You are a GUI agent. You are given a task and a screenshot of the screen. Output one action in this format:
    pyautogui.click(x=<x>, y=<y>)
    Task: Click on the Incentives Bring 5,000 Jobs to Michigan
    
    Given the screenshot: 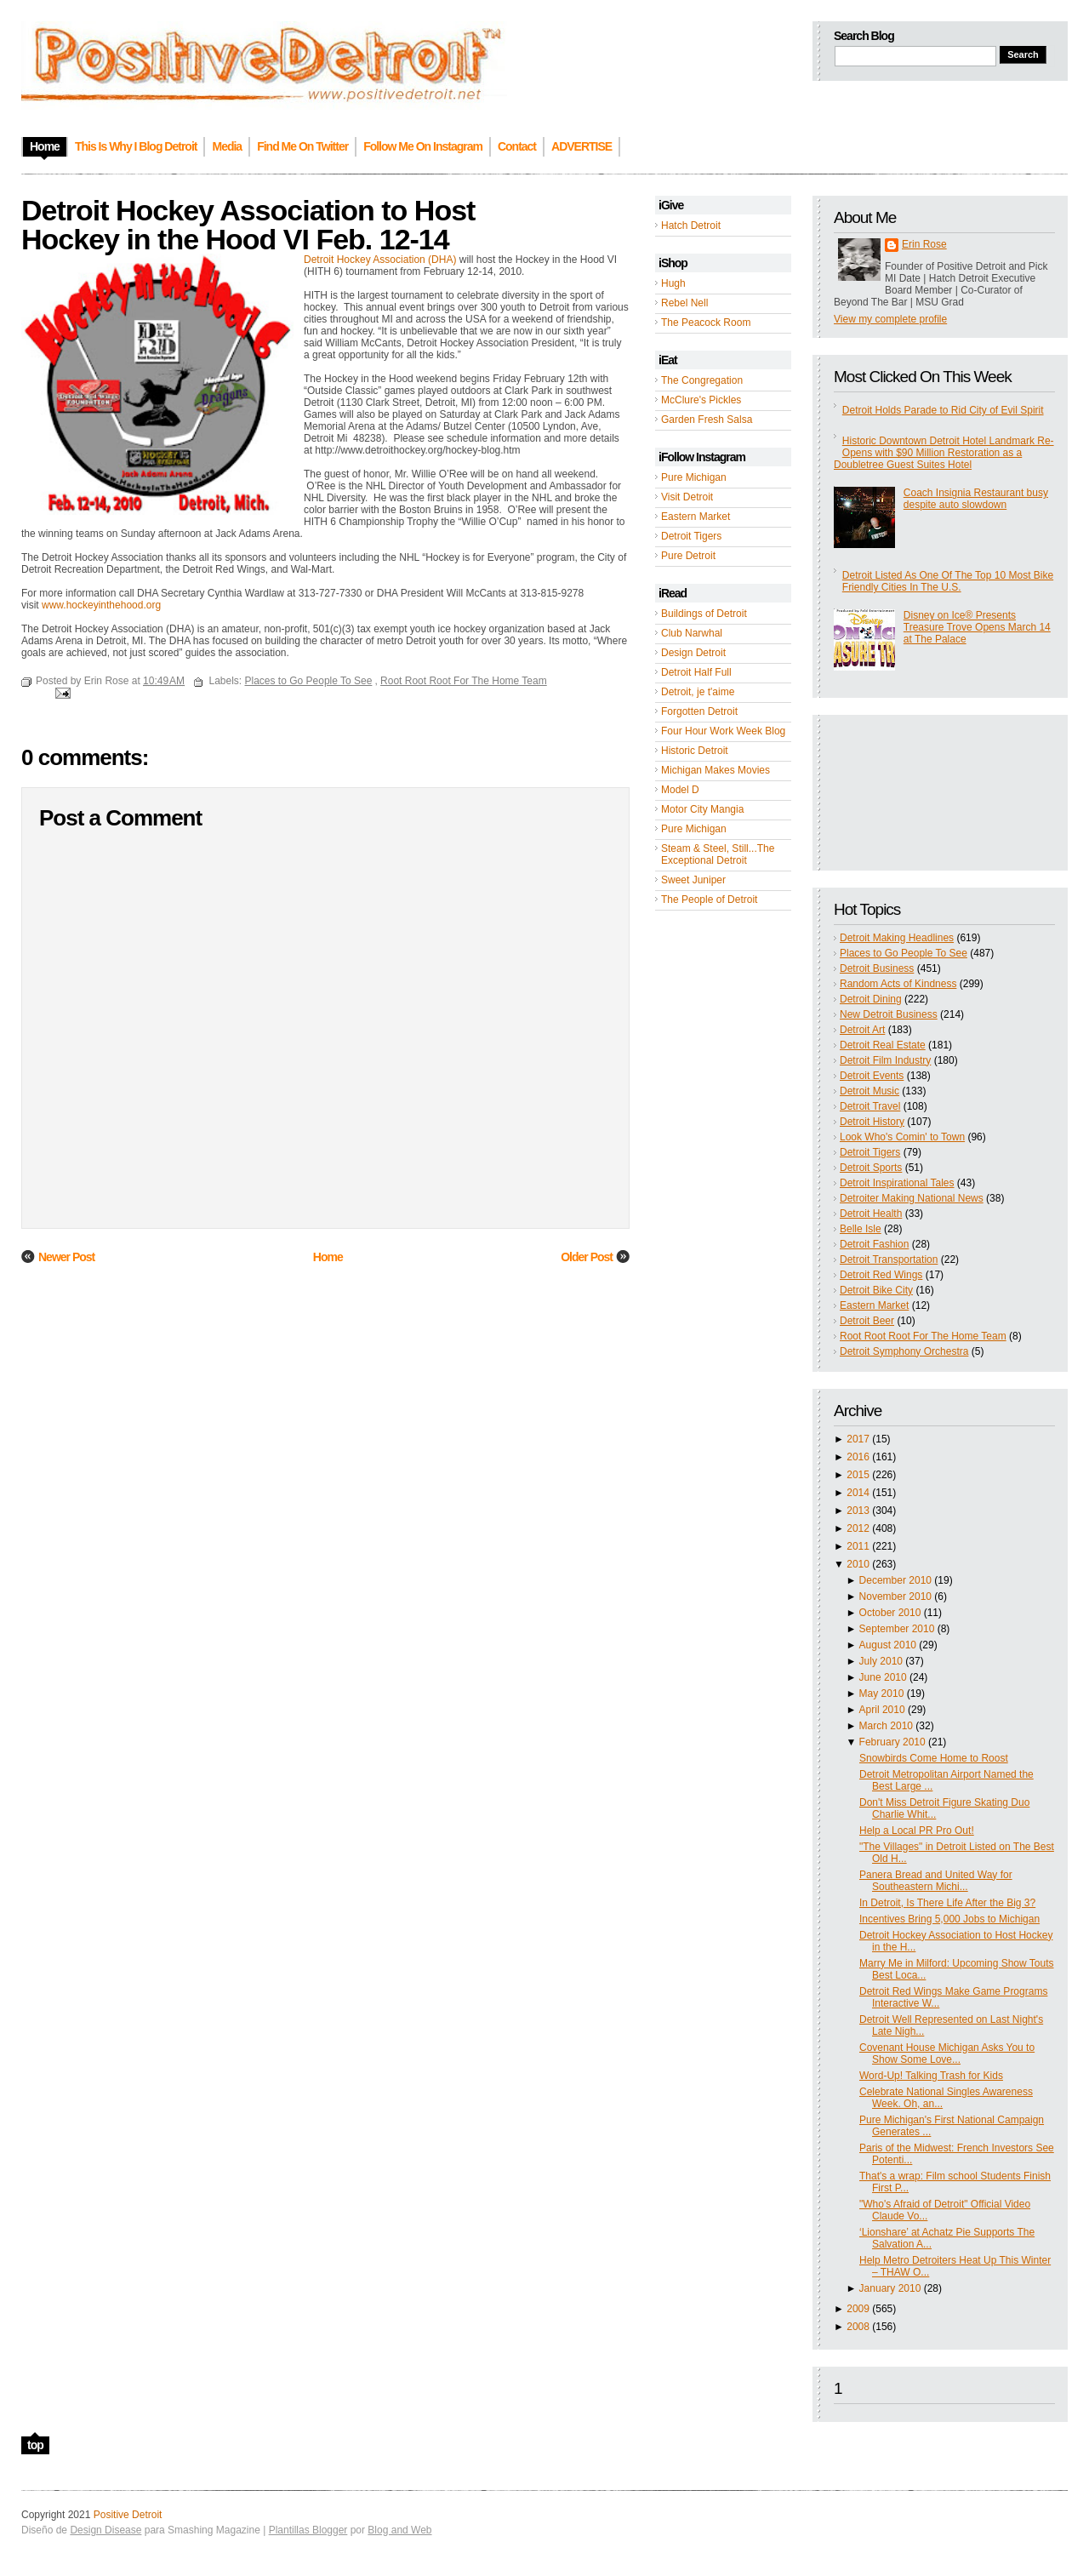 What is the action you would take?
    pyautogui.click(x=949, y=1919)
    